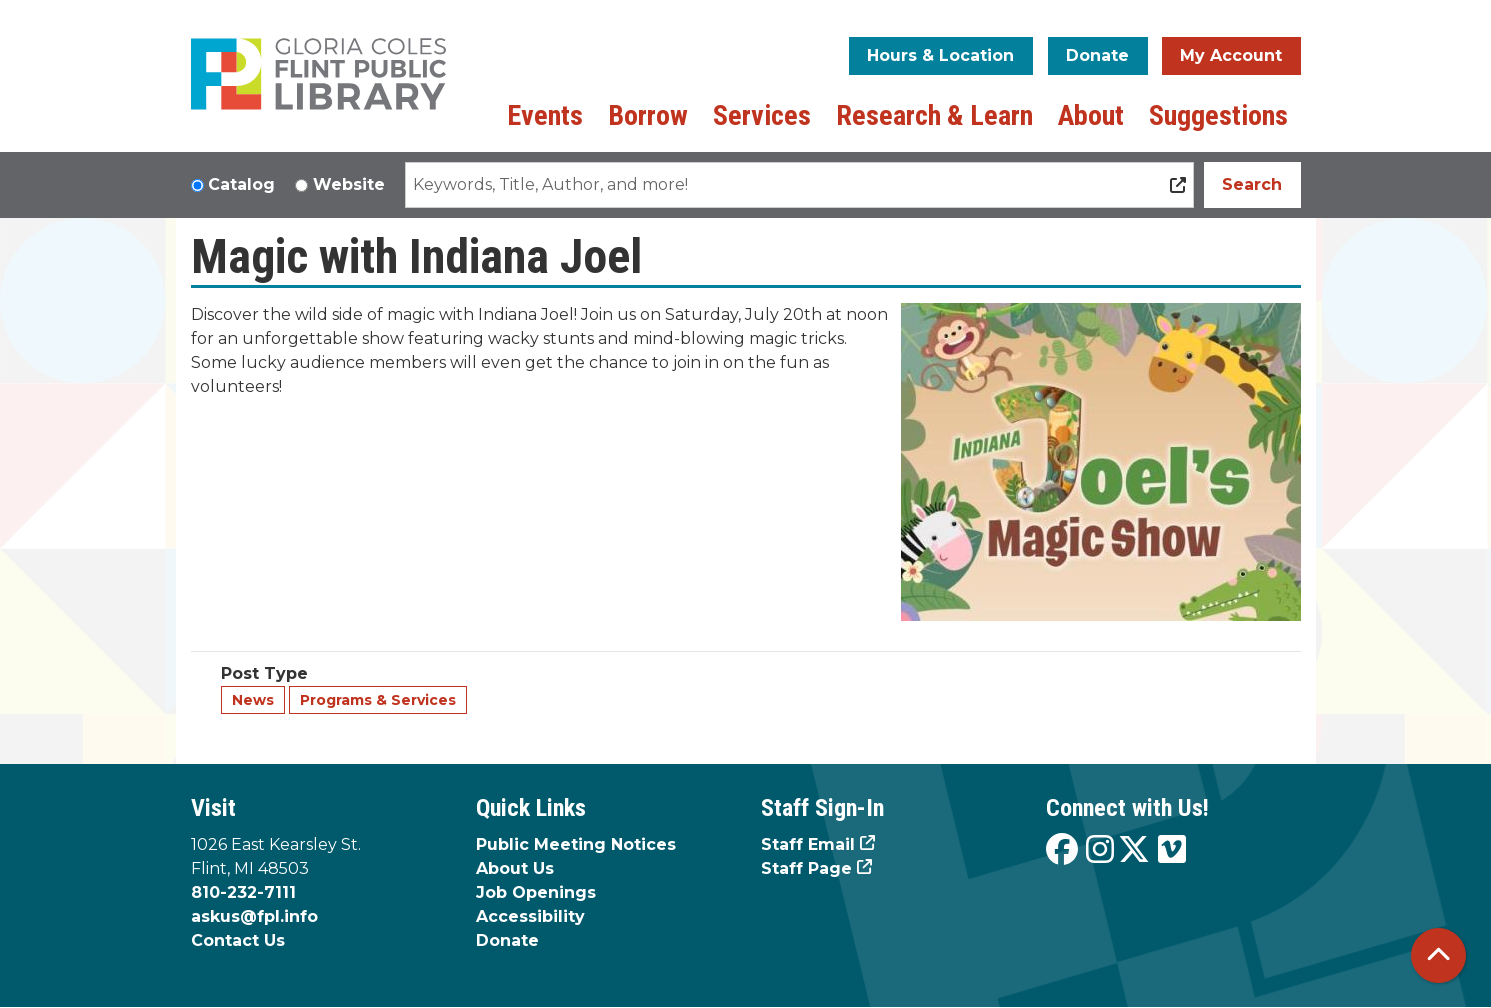 Image resolution: width=1491 pixels, height=1008 pixels. What do you see at coordinates (1172, 850) in the screenshot?
I see `[View the Flint Public Library on Vimeo]` at bounding box center [1172, 850].